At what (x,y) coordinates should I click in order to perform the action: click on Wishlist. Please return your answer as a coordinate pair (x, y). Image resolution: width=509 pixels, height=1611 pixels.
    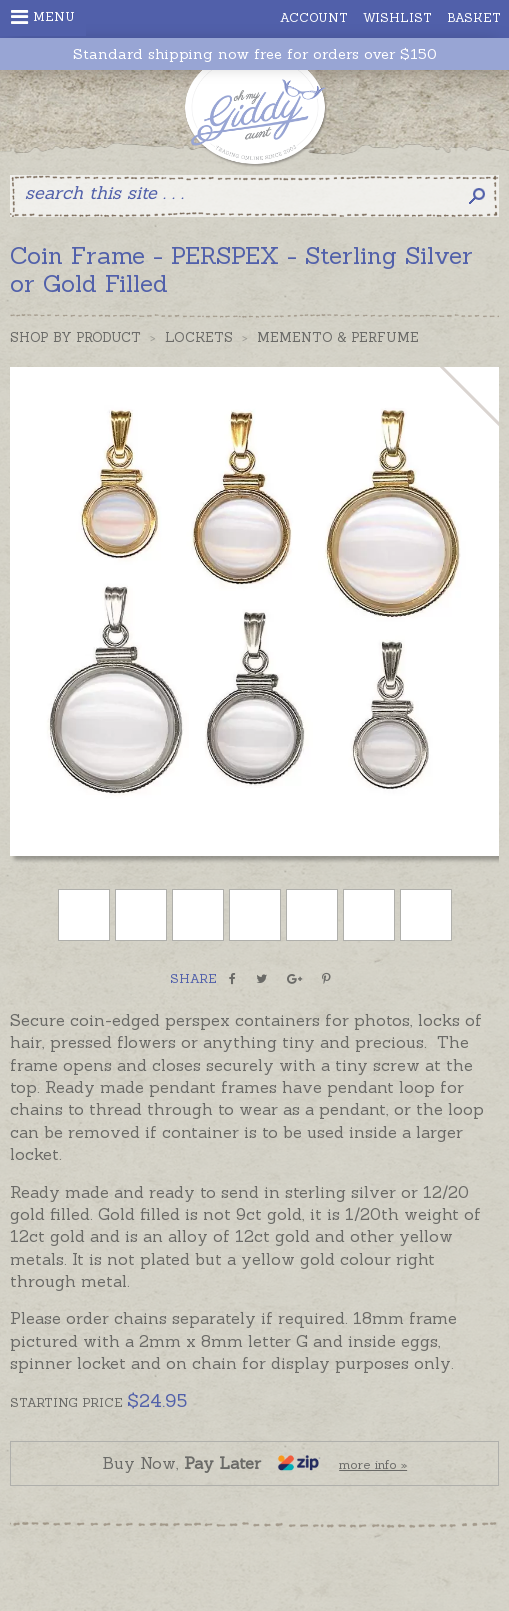
    Looking at the image, I should click on (397, 17).